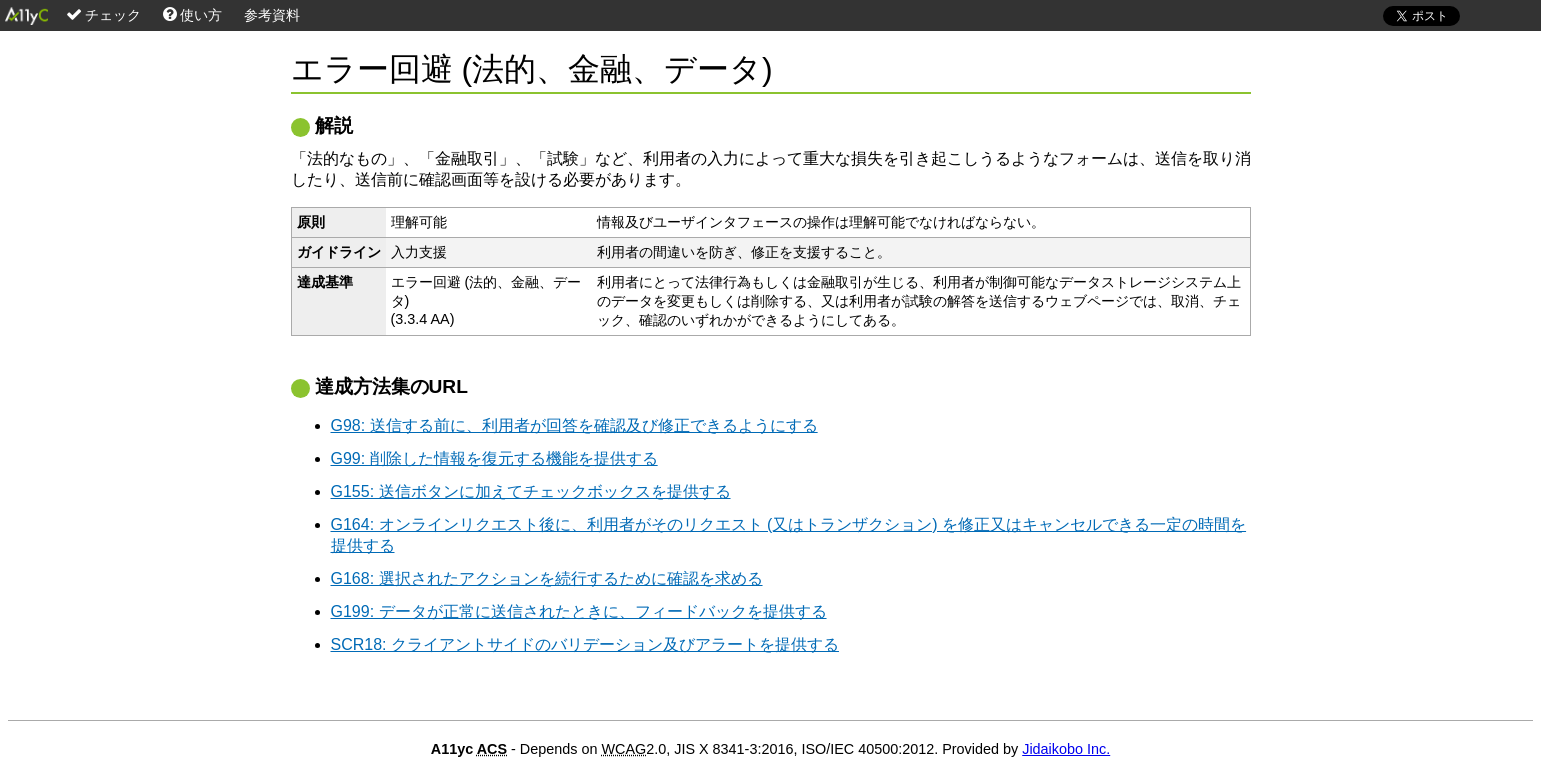 The height and width of the screenshot is (775, 1541). What do you see at coordinates (574, 425) in the screenshot?
I see `G98: 送信する前に、利用者が回答を確認及び修正できるようにする` at bounding box center [574, 425].